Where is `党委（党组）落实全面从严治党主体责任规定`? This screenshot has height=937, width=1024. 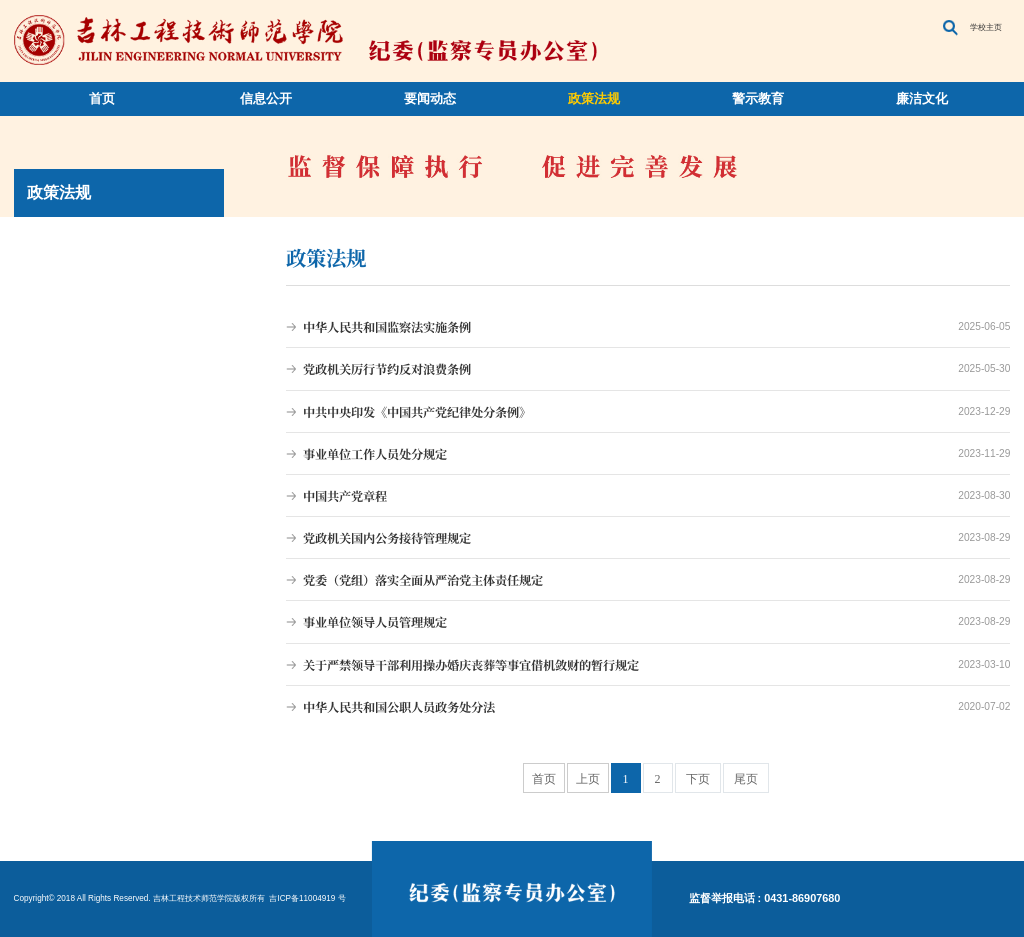 党委（党组）落实全面从严治党主体责任规定 is located at coordinates (648, 580).